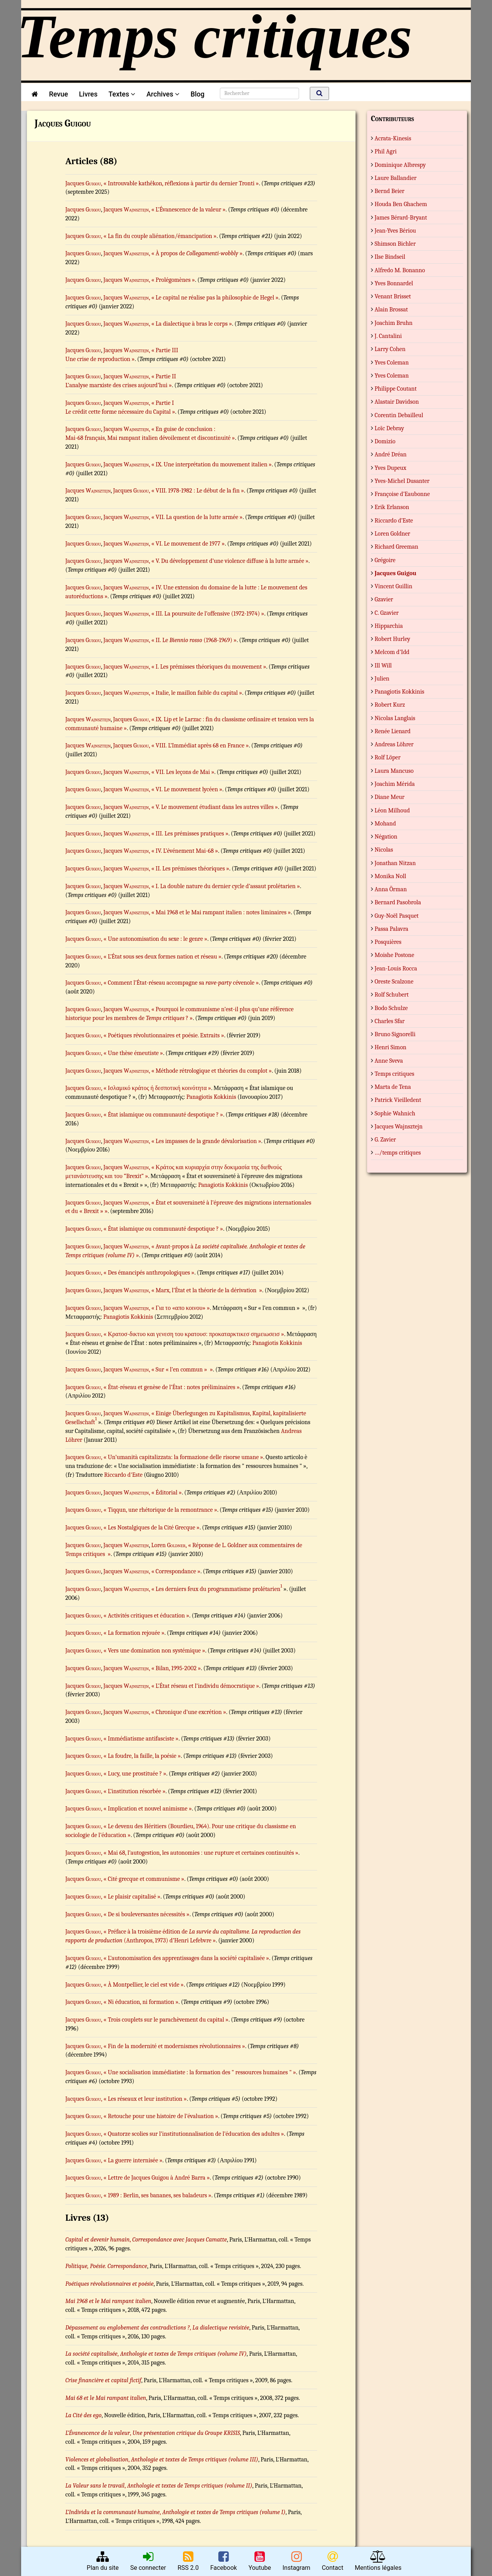 The height and width of the screenshot is (2576, 492). I want to click on Négation, so click(386, 836).